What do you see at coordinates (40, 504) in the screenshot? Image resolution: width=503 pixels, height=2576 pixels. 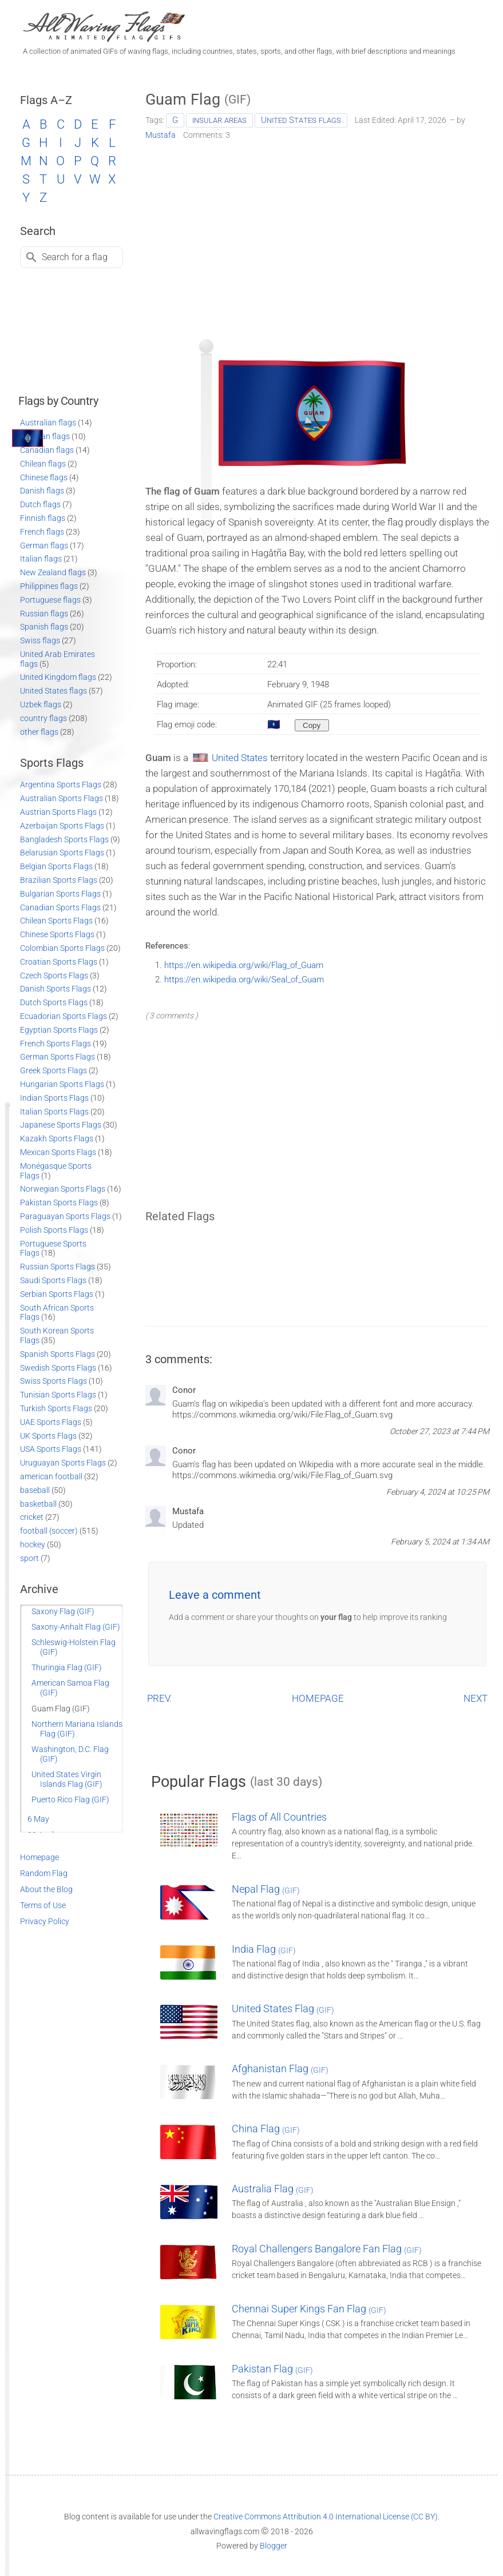 I see `Dutch flags` at bounding box center [40, 504].